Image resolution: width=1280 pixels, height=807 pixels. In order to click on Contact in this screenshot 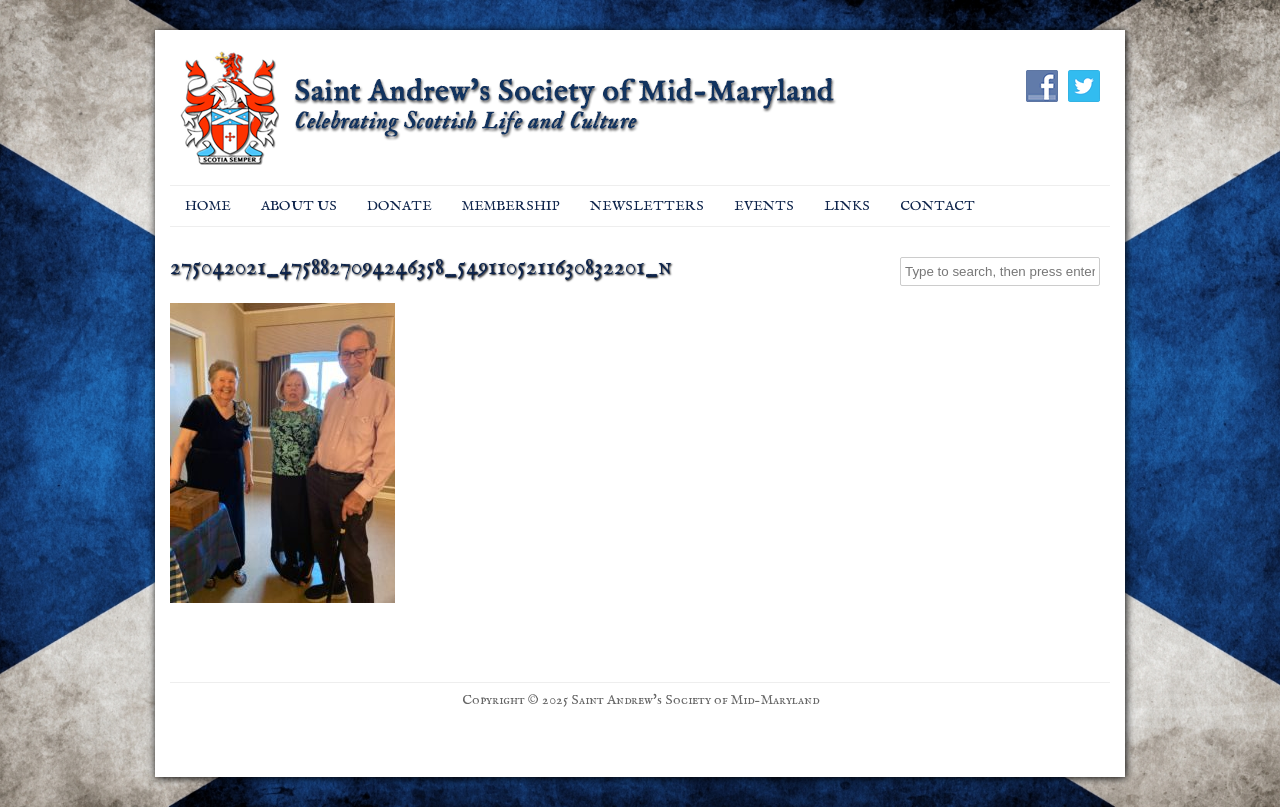, I will do `click(937, 206)`.